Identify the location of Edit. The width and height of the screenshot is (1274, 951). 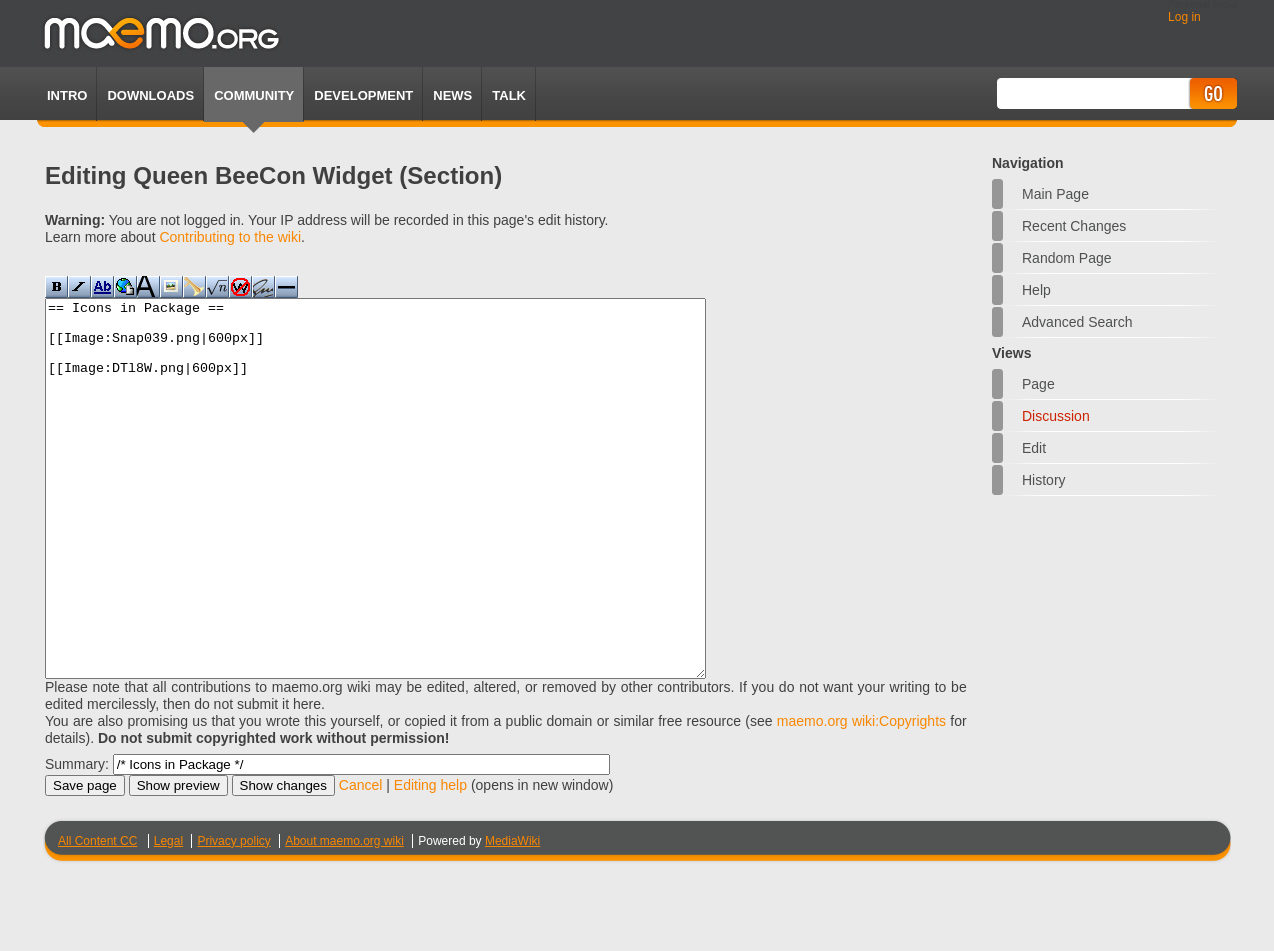
(1034, 448).